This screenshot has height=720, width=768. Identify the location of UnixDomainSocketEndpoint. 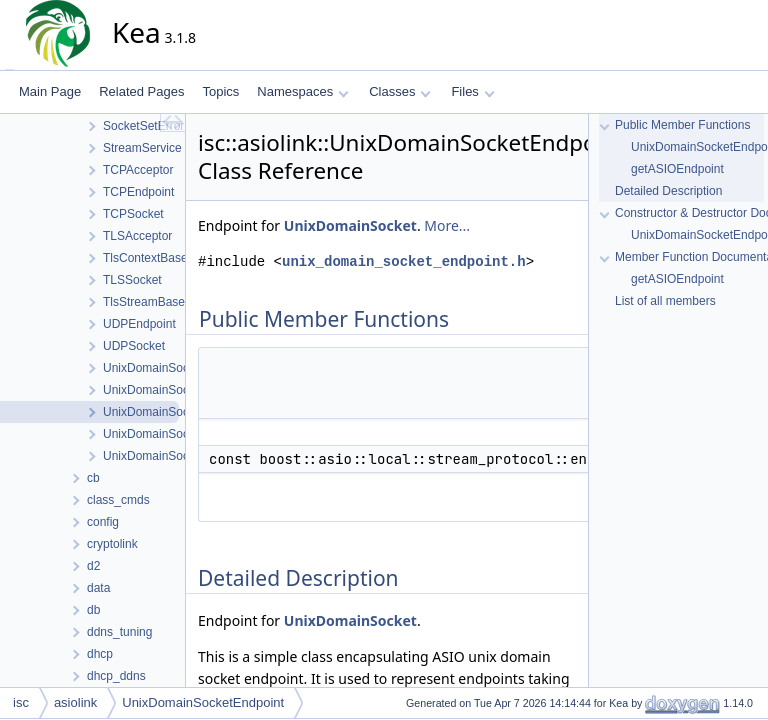
(203, 702).